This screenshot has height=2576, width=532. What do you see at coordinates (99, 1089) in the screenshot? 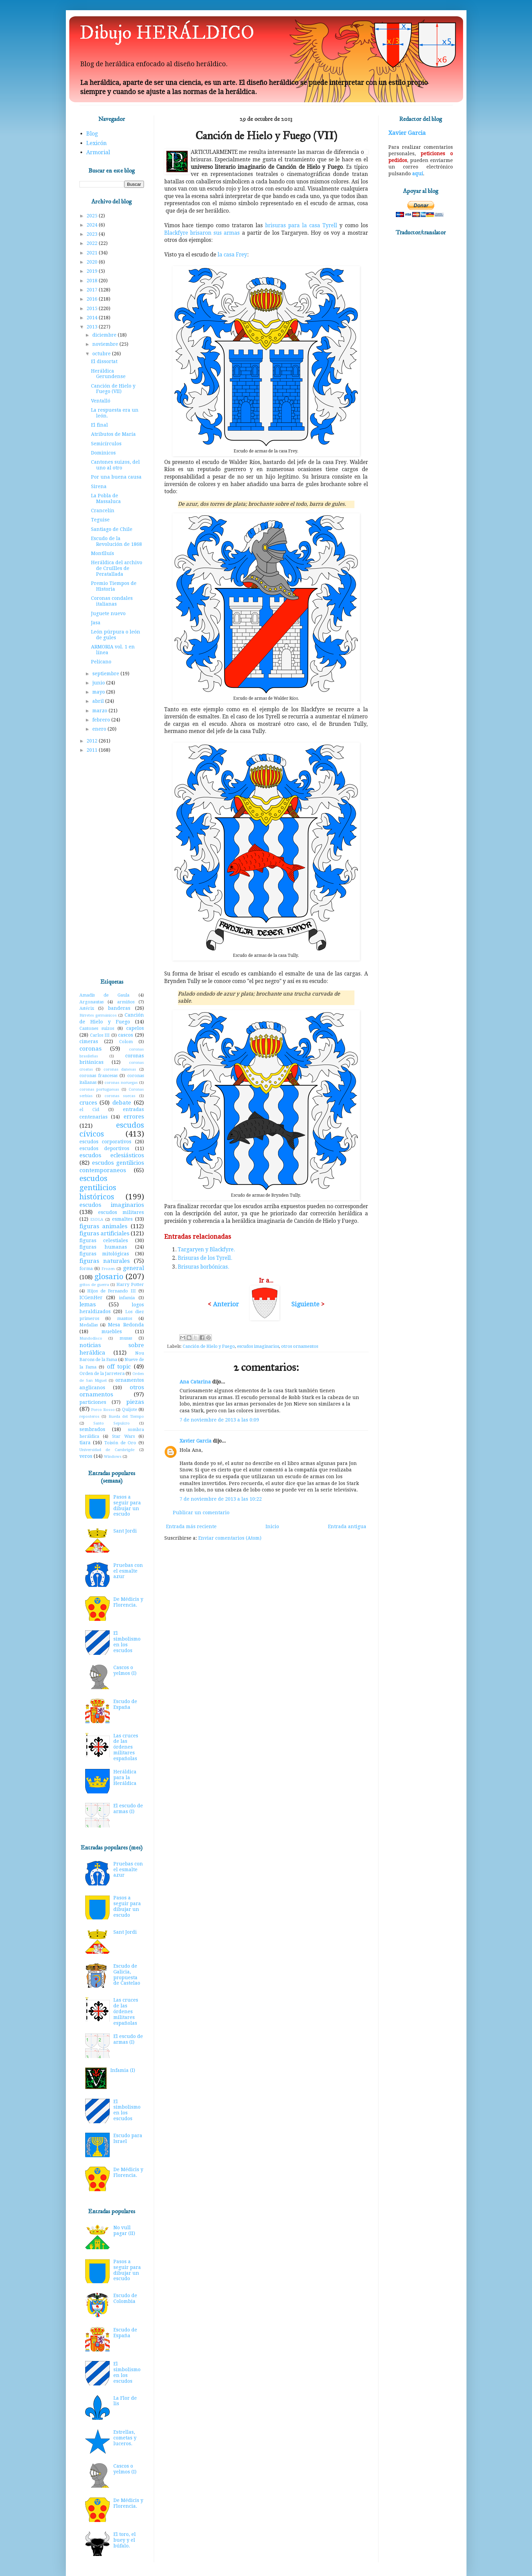
I see `coronas portuguesas` at bounding box center [99, 1089].